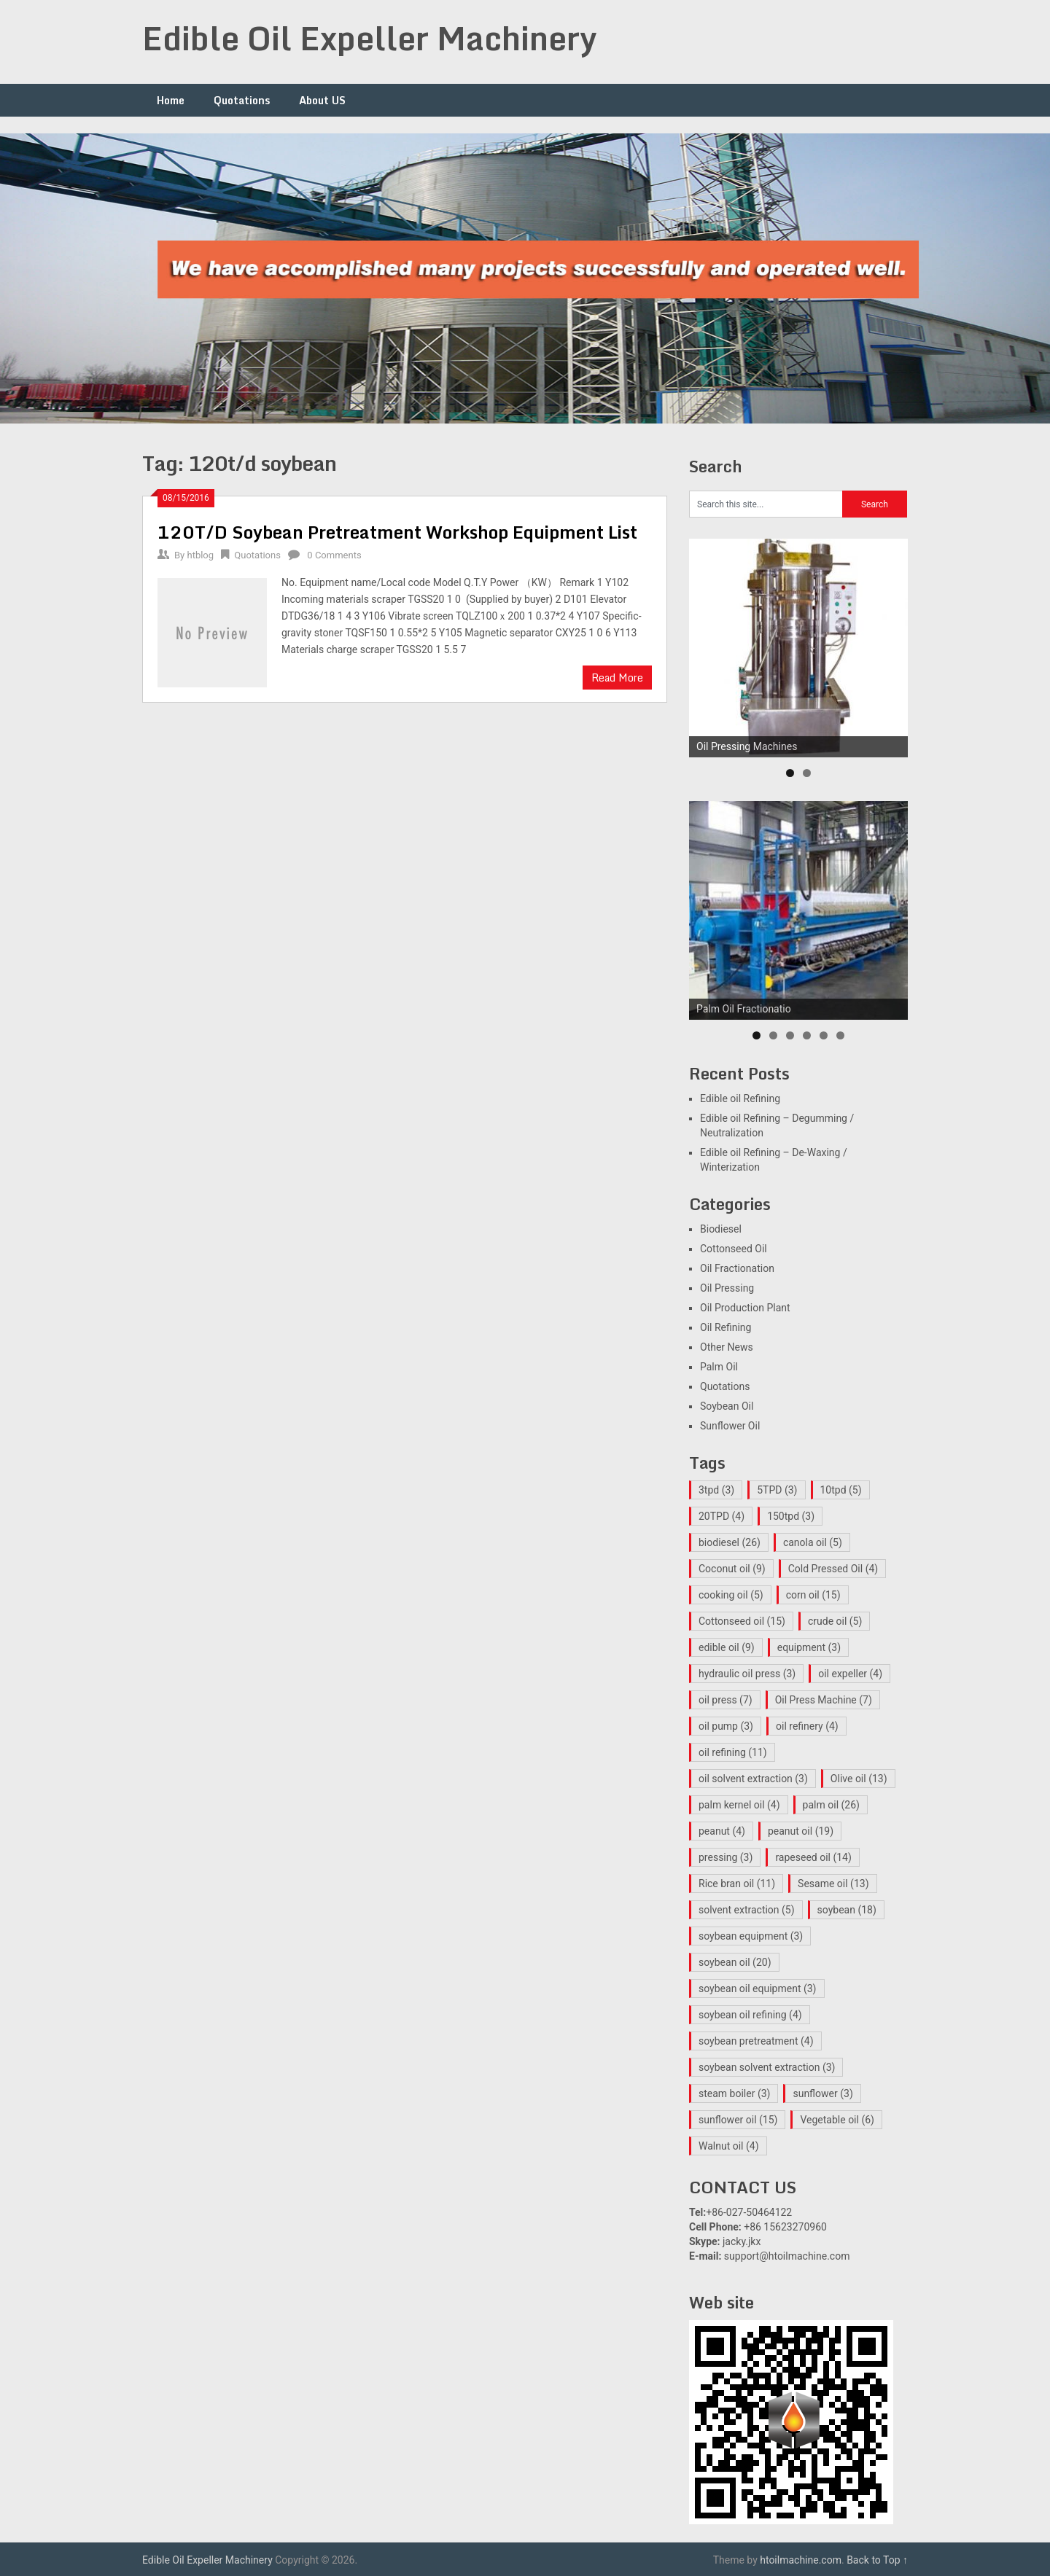 The image size is (1050, 2576). What do you see at coordinates (742, 1621) in the screenshot?
I see `Cottonseed oil [Cottonseed oil (15 items)]` at bounding box center [742, 1621].